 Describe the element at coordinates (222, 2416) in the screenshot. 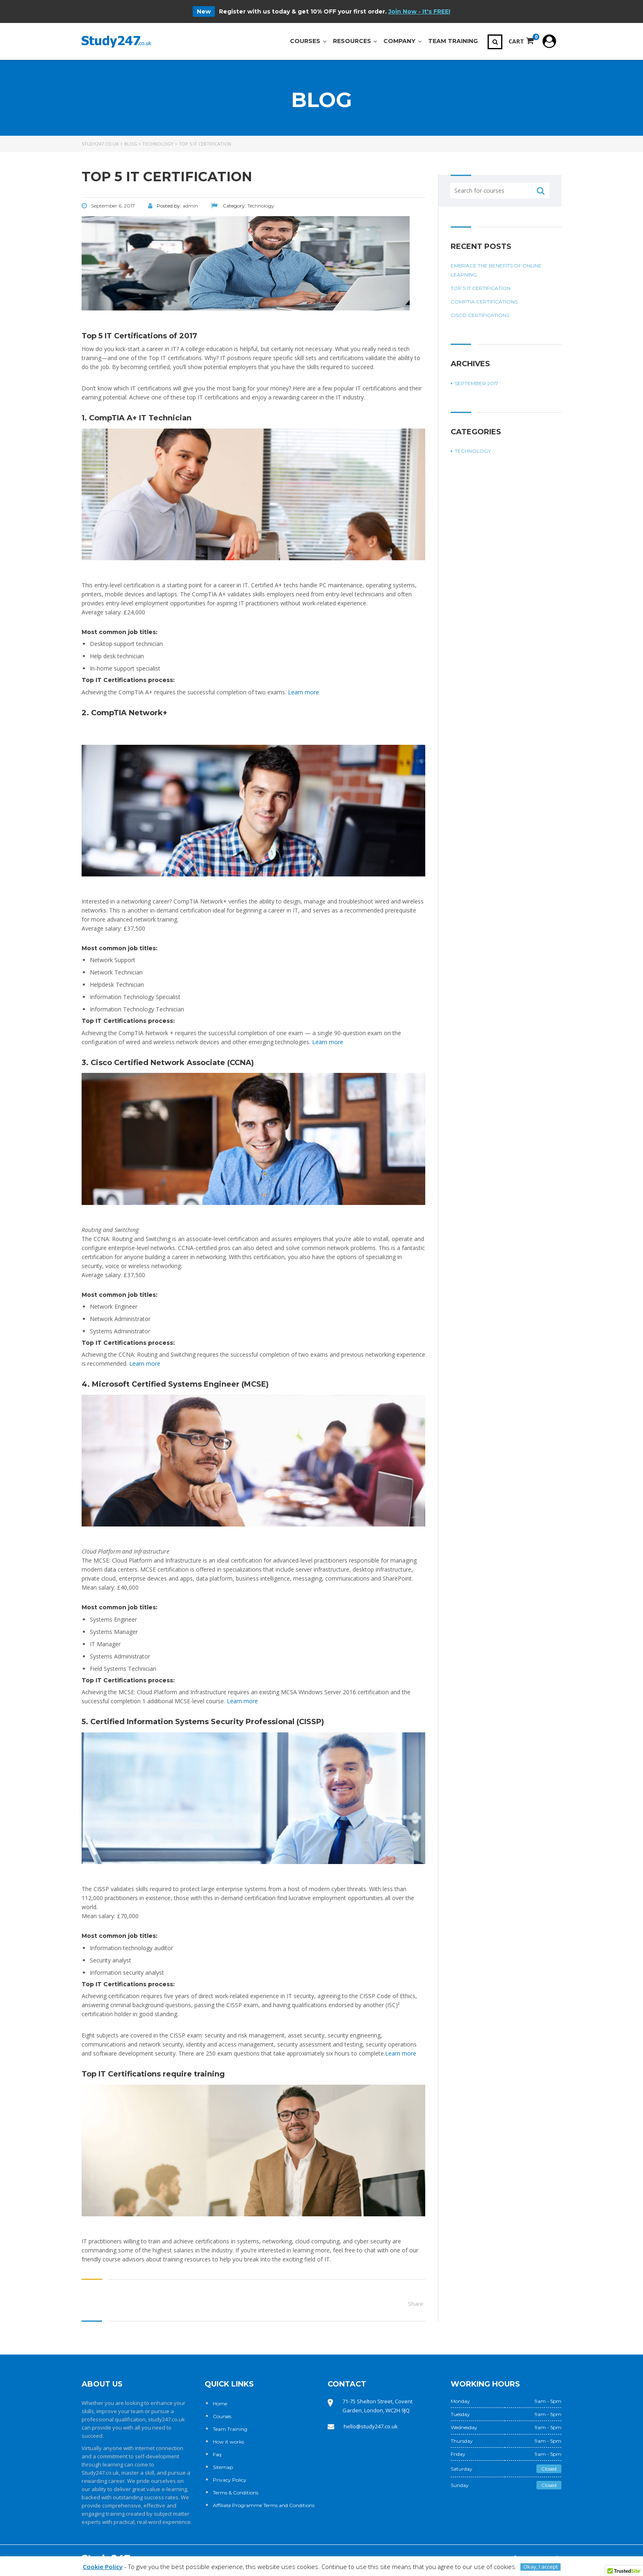

I see `Courses` at that location.